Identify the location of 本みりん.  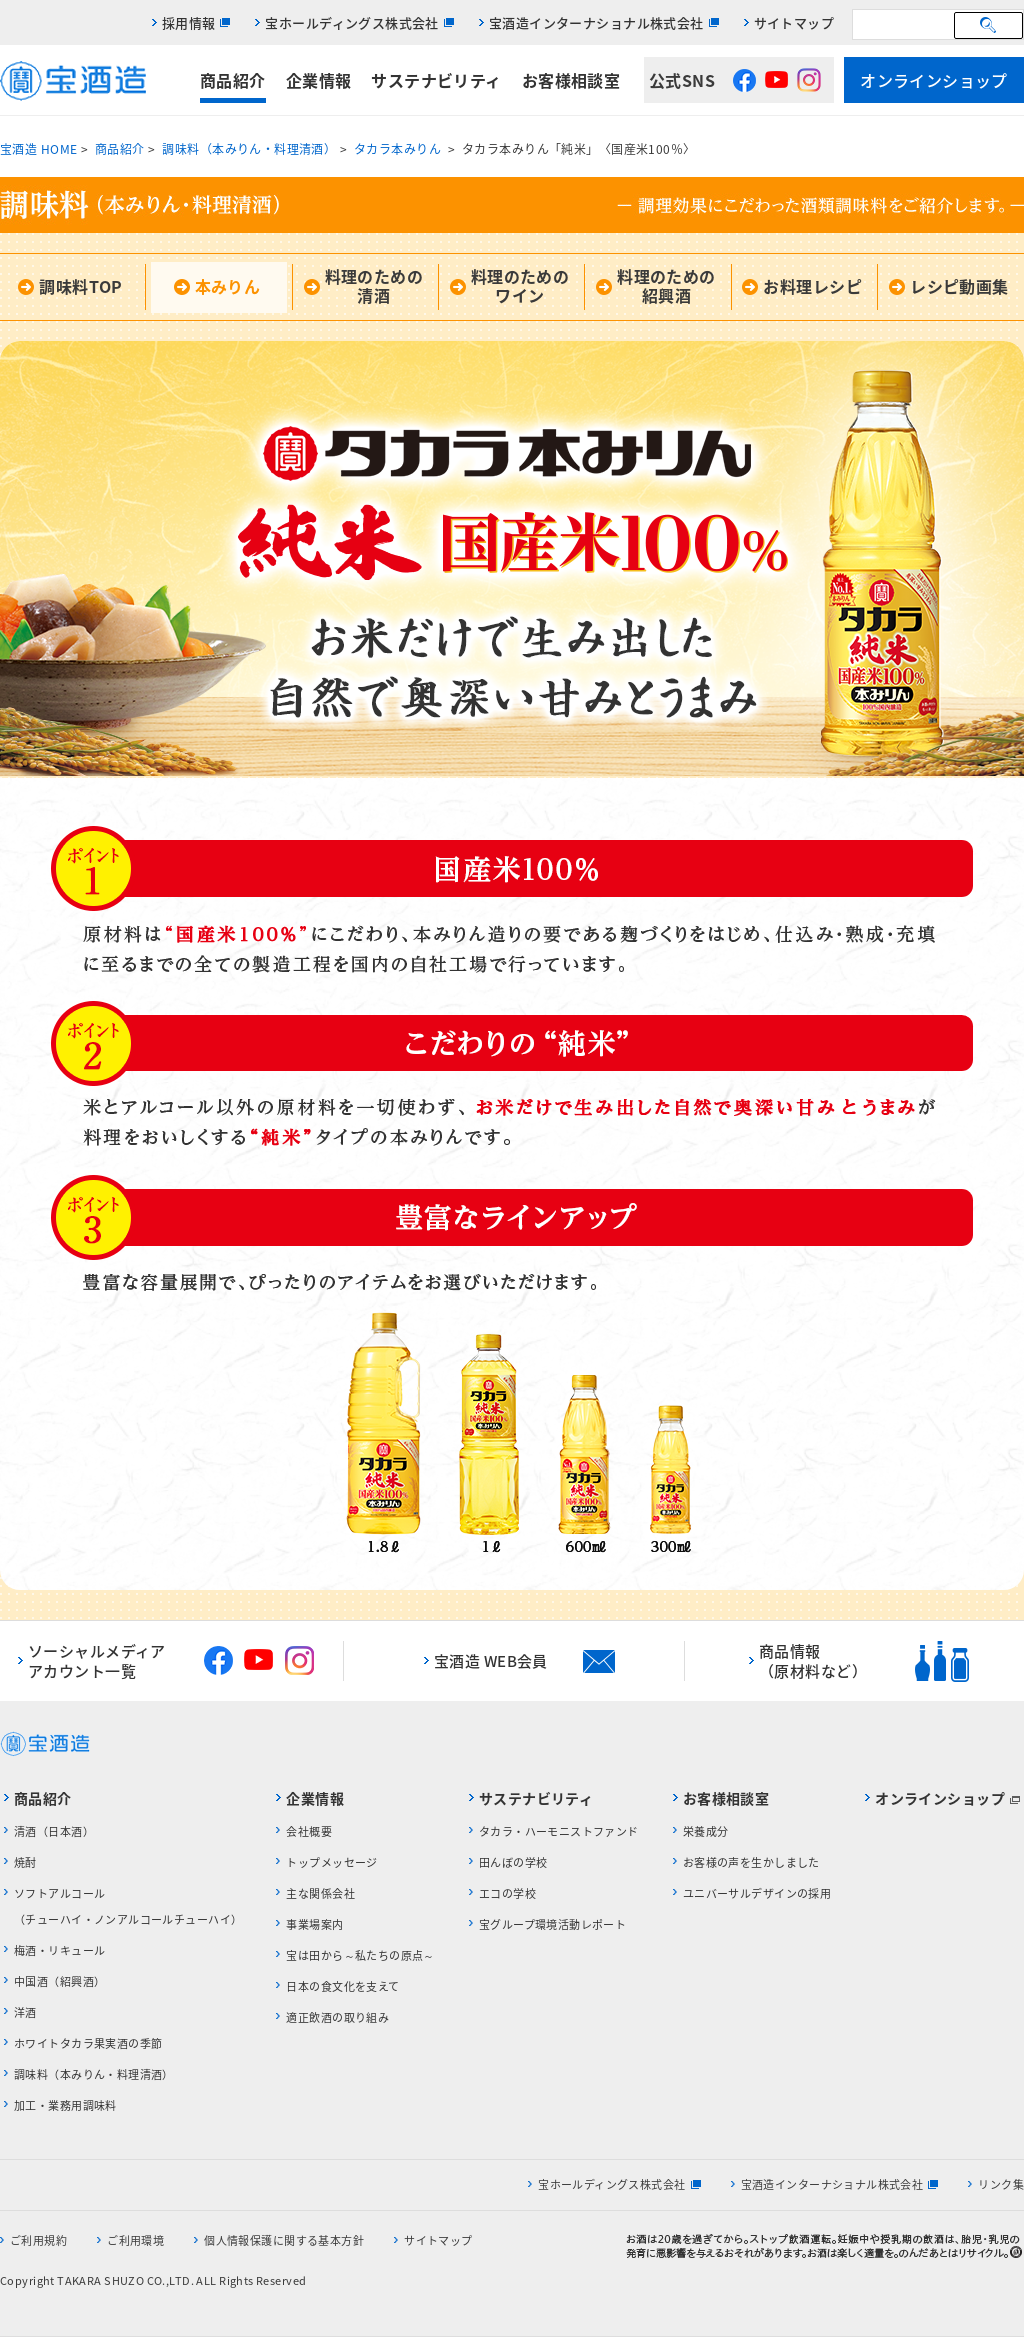
(228, 286).